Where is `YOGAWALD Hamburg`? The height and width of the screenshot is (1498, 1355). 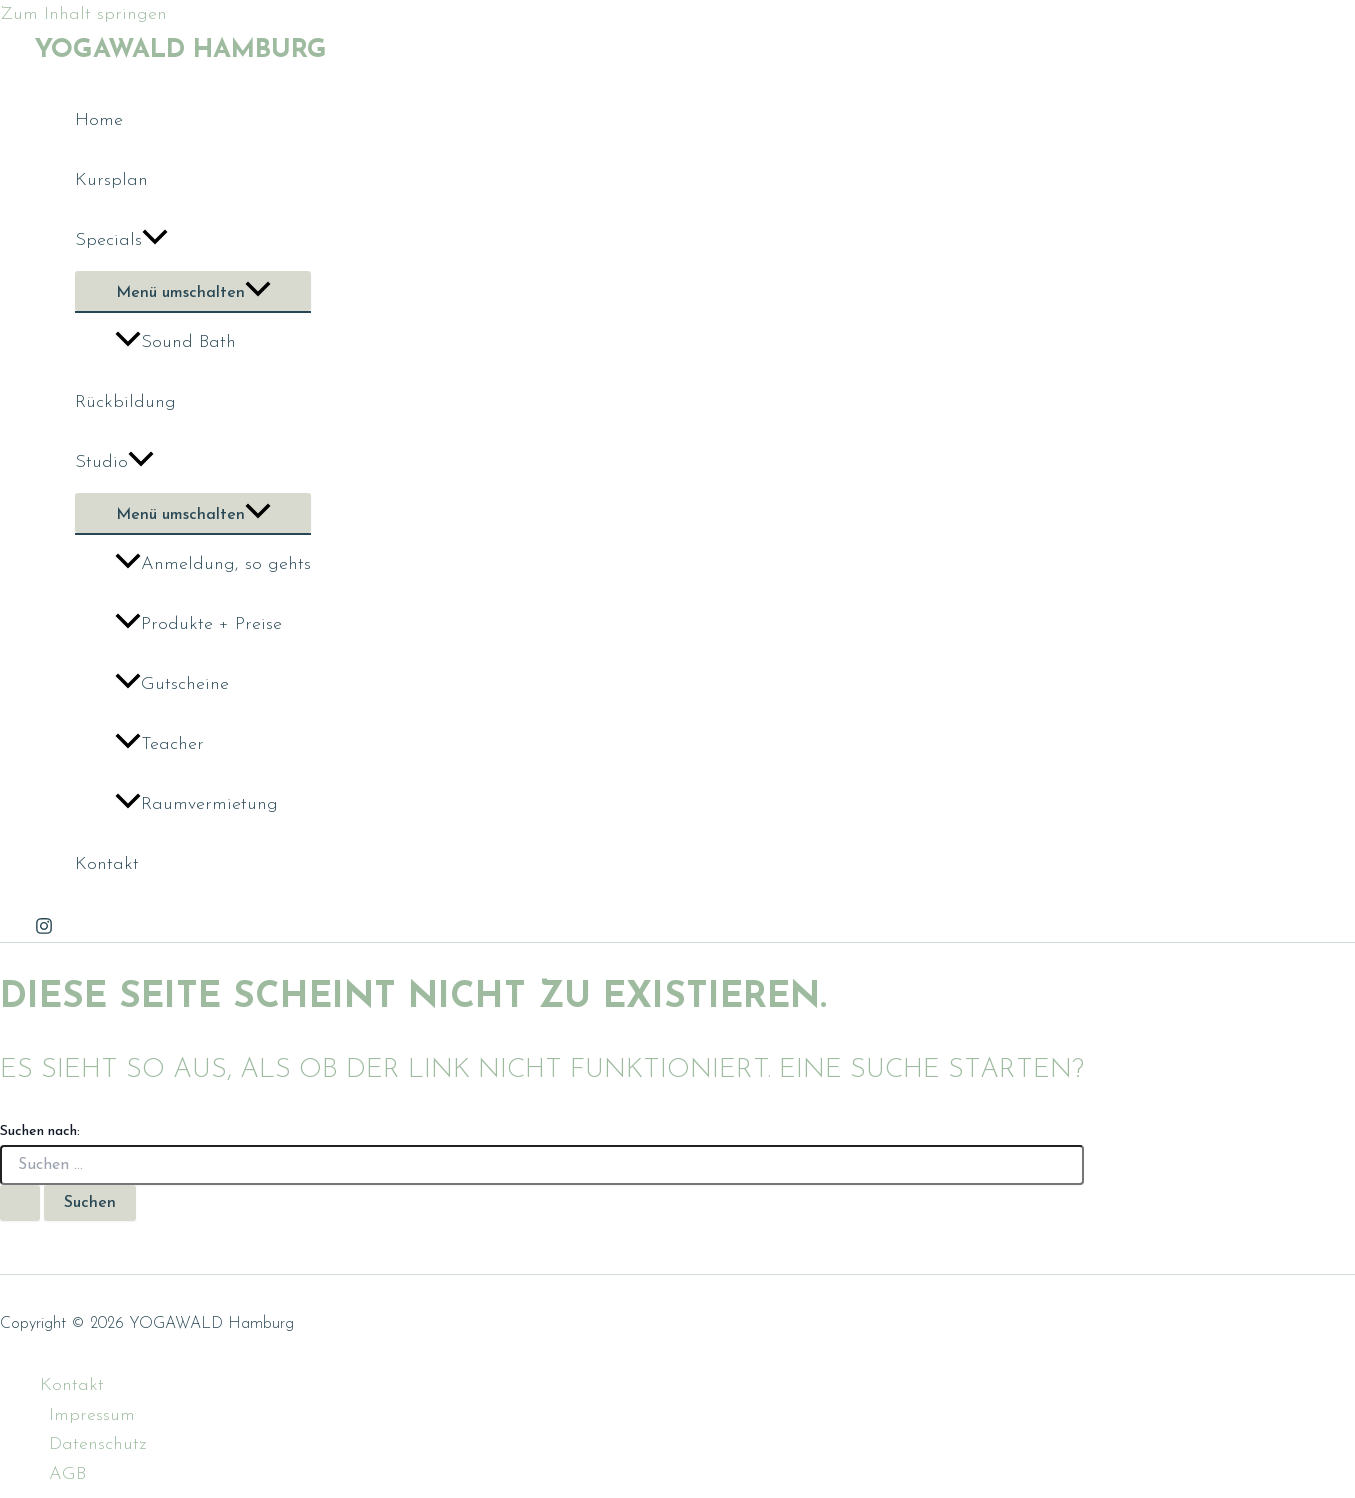 YOGAWALD Hamburg is located at coordinates (181, 50).